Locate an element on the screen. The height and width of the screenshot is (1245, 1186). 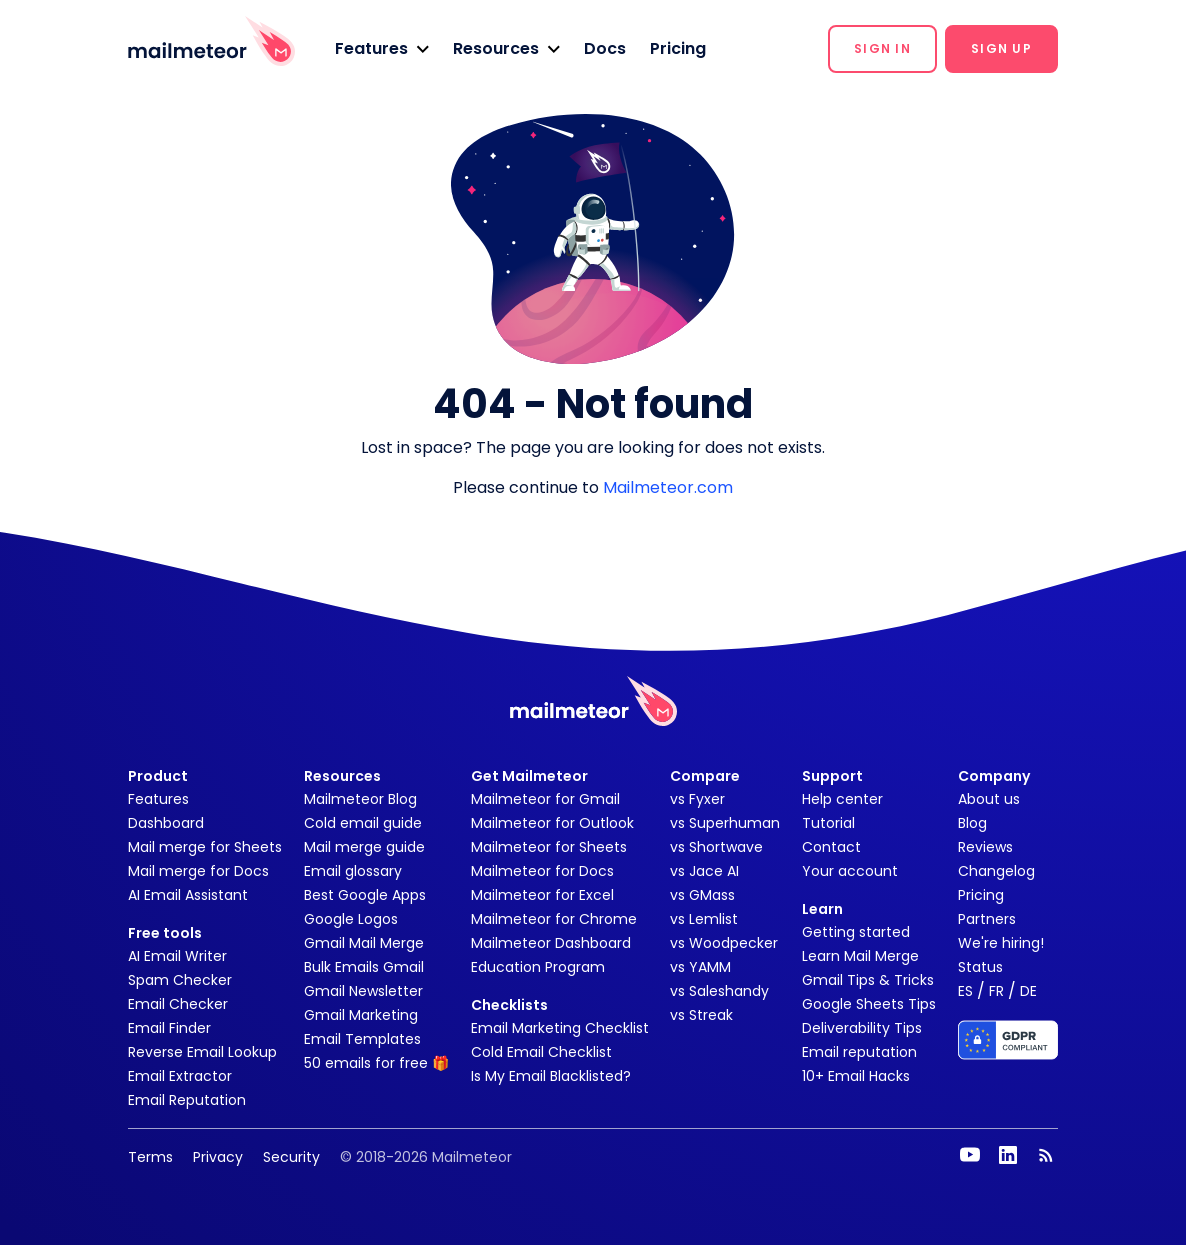
Status is located at coordinates (980, 967).